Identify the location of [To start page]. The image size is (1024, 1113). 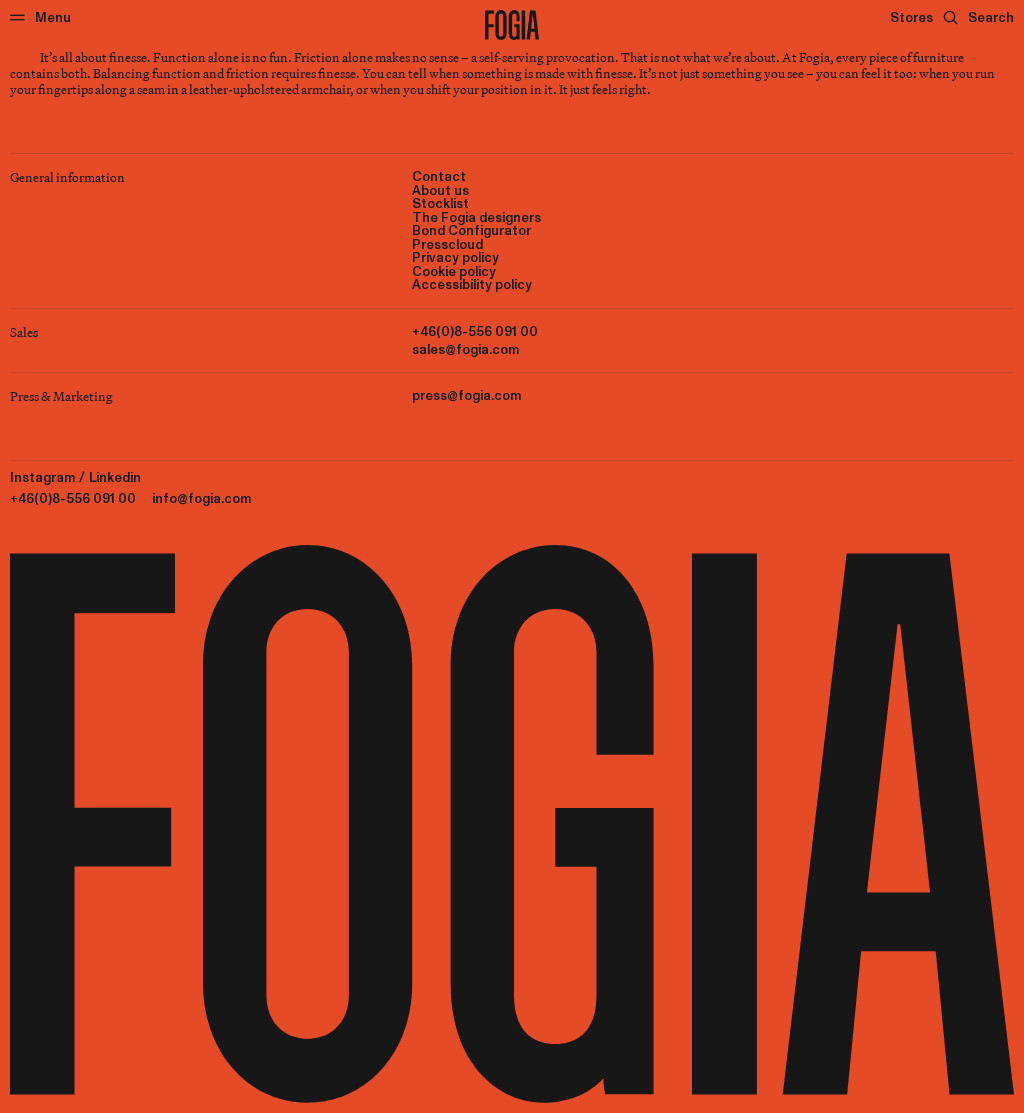
(512, 25).